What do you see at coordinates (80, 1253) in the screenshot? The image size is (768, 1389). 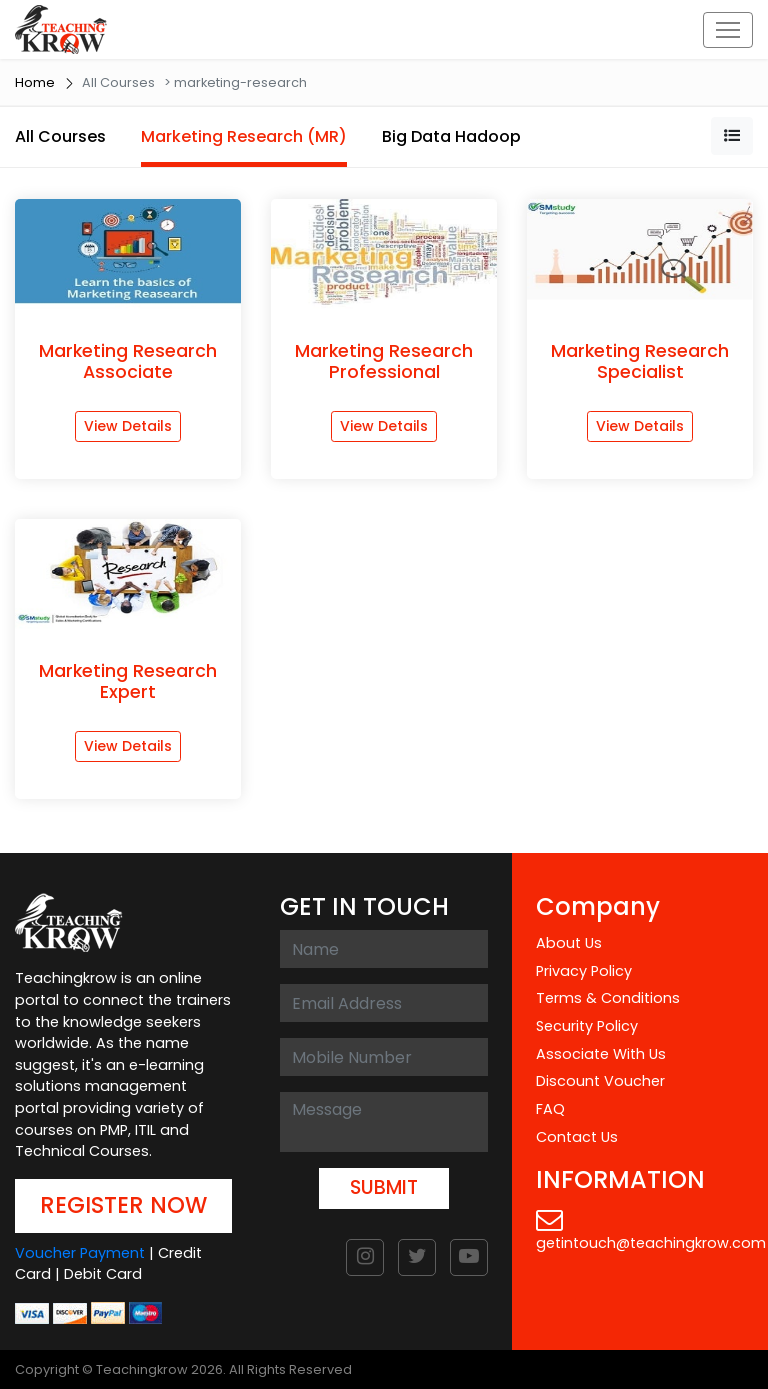 I see `Voucher Payment` at bounding box center [80, 1253].